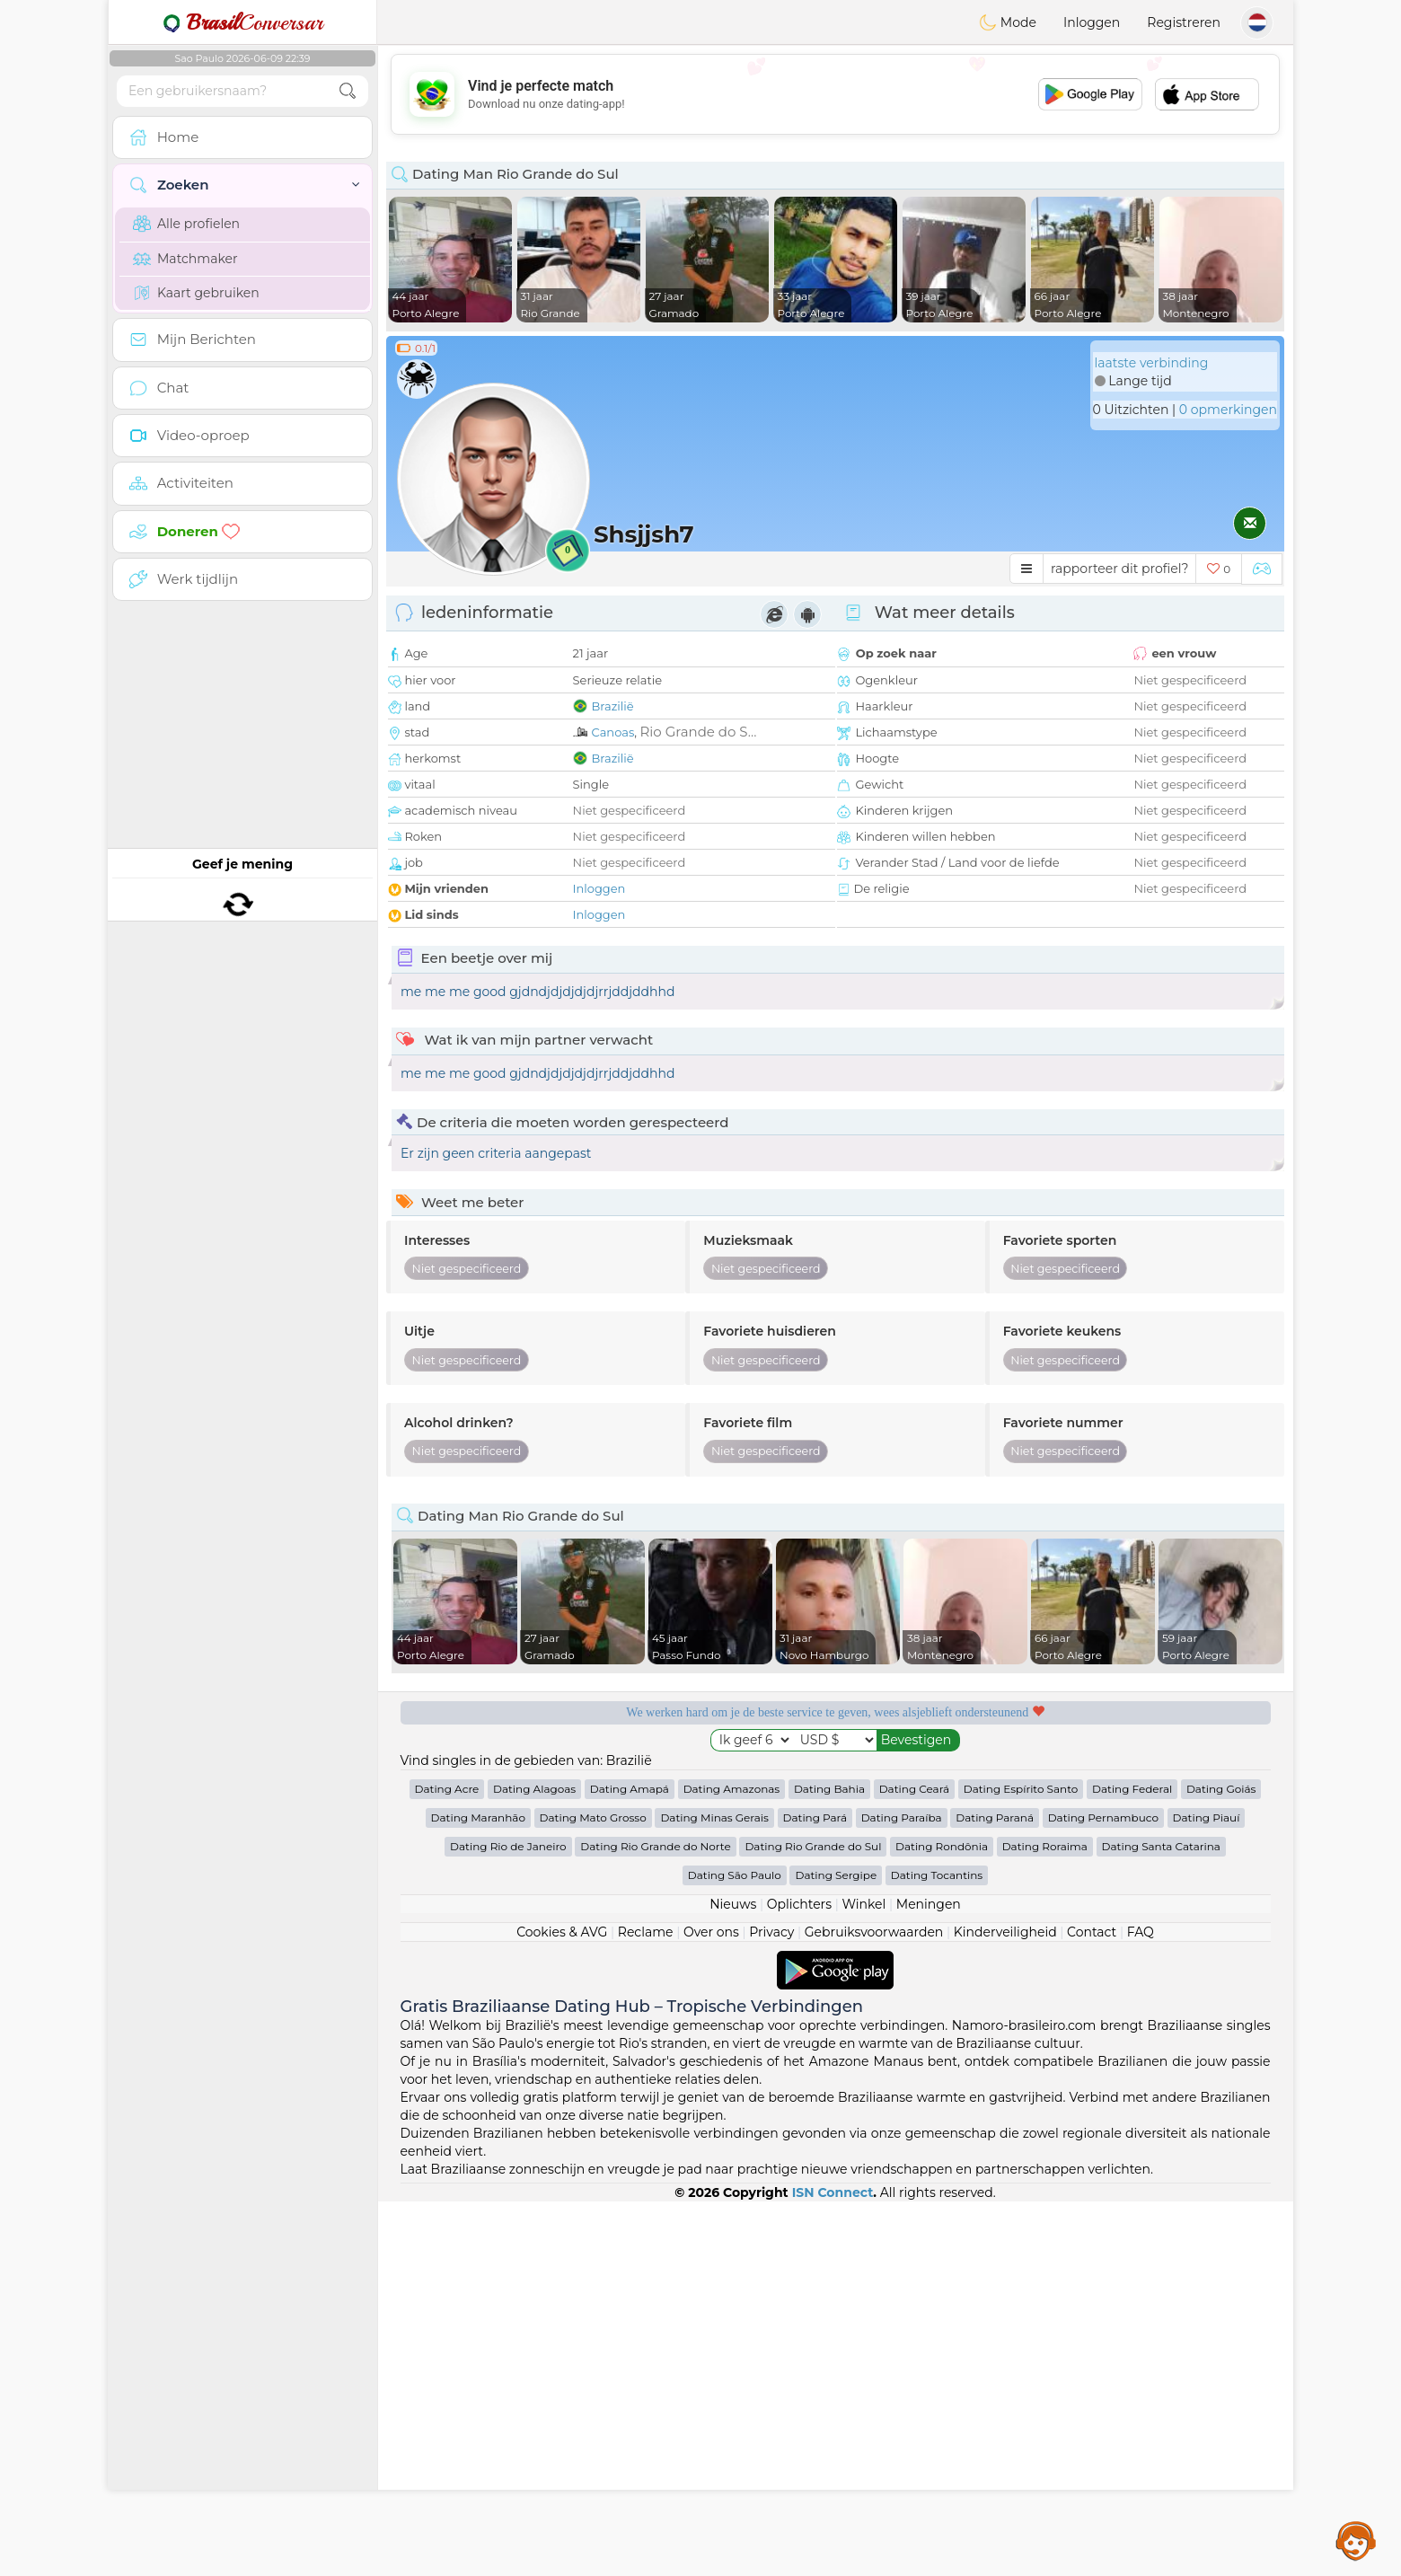 This screenshot has height=2576, width=1401. What do you see at coordinates (1161, 2221) in the screenshot?
I see `Dating Santa Catarina` at bounding box center [1161, 2221].